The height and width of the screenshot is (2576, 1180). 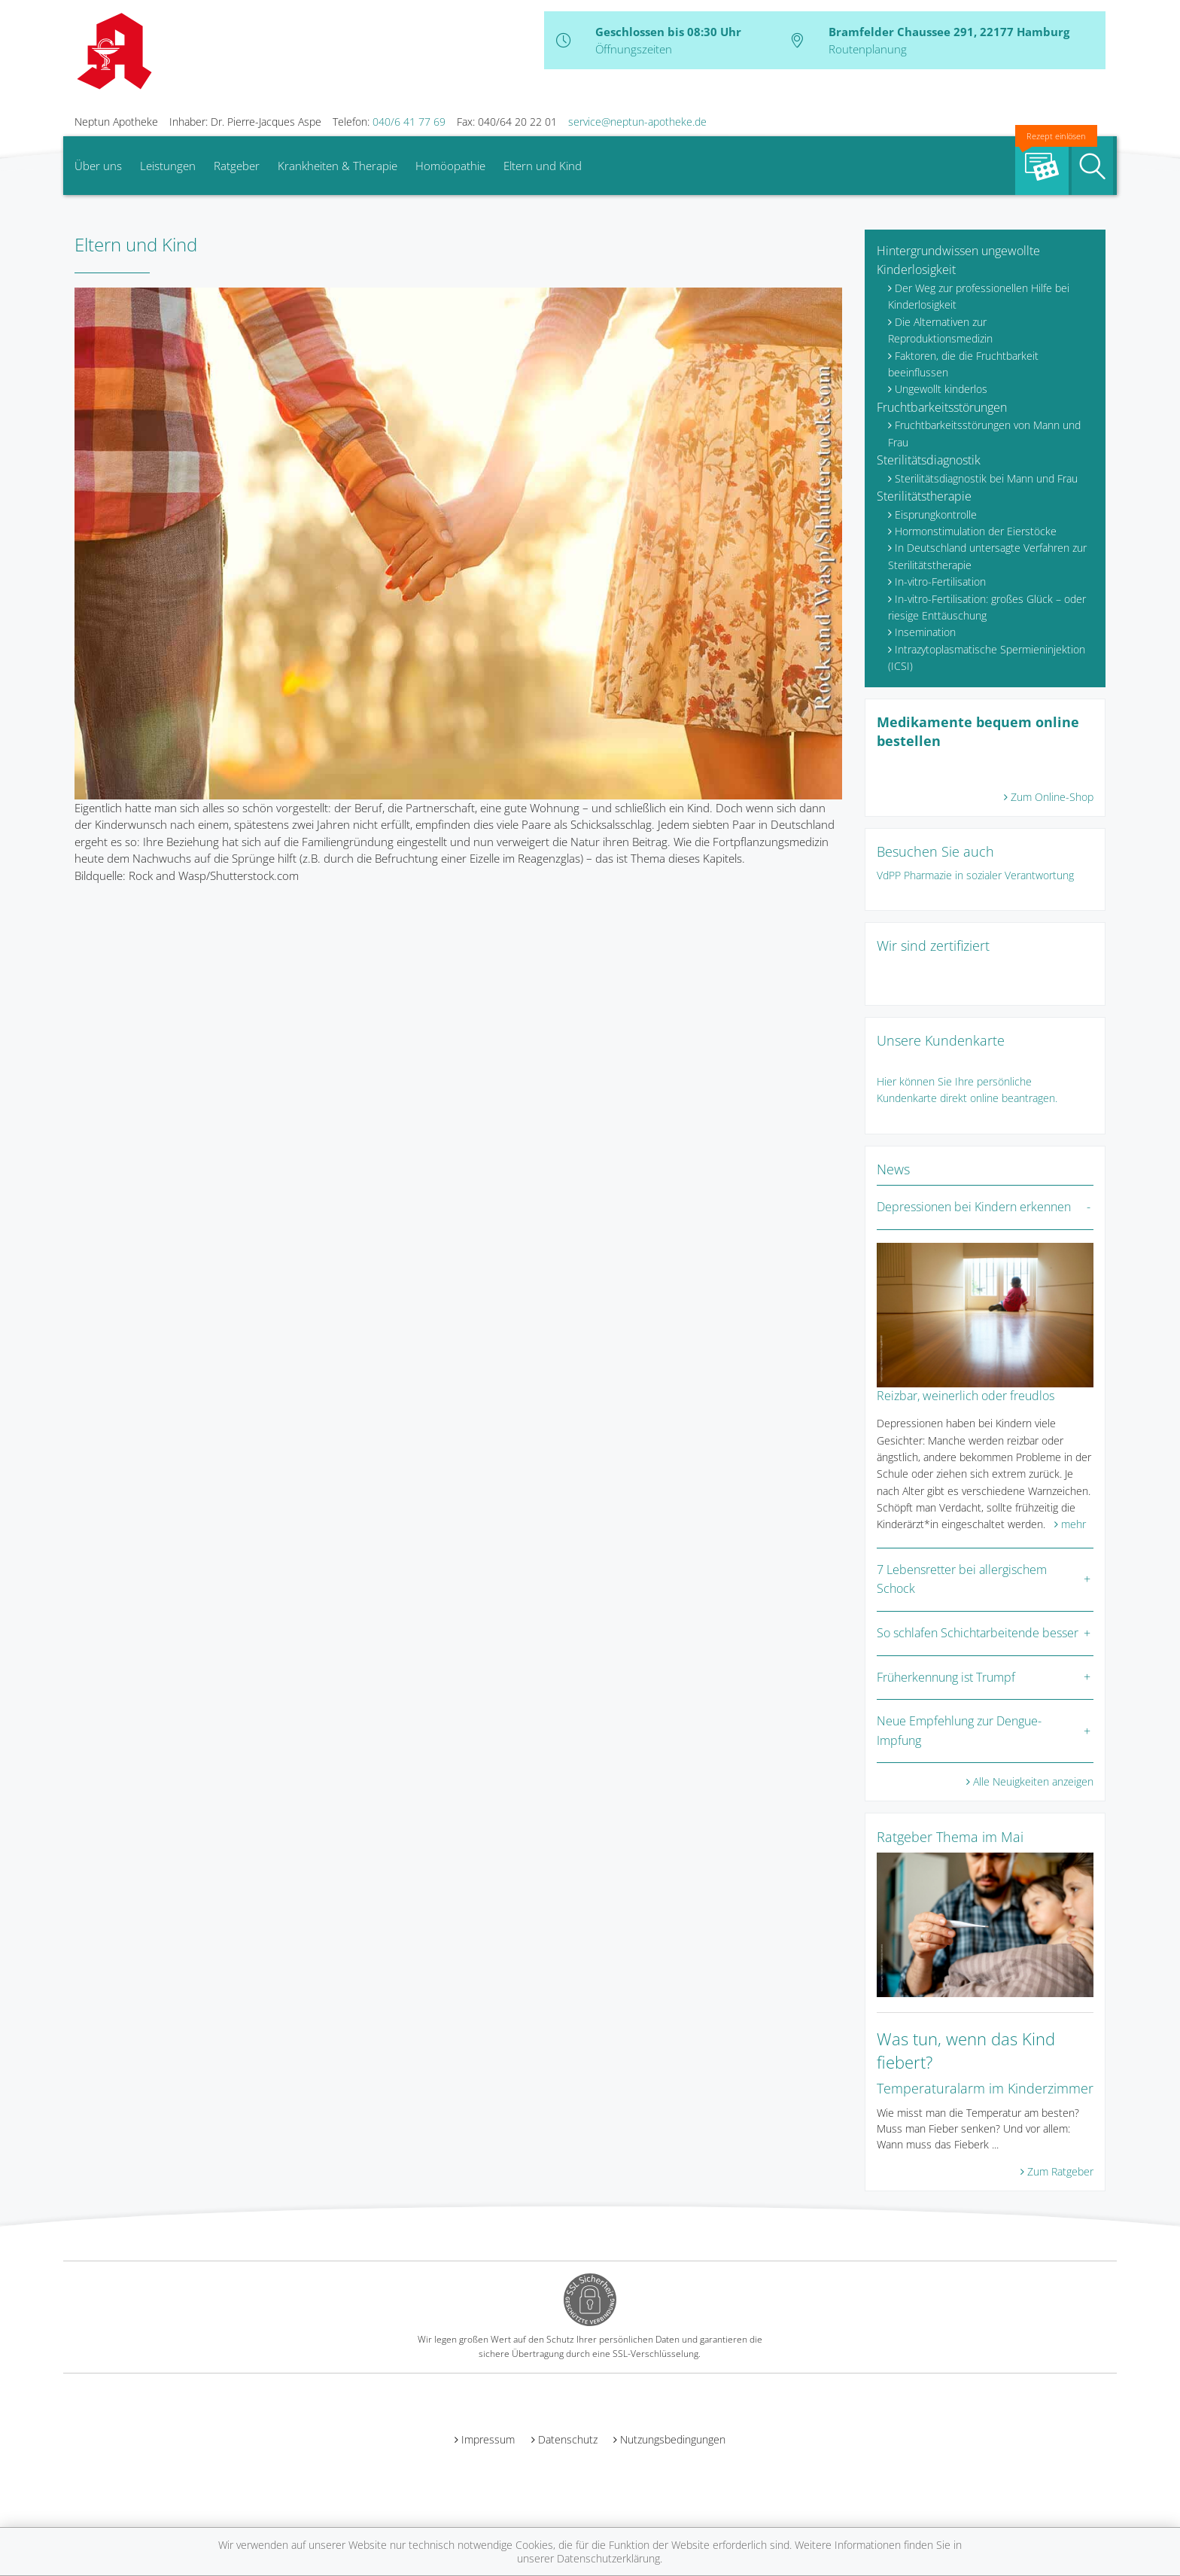 I want to click on Faktoren, die die Fruchtbarkeit beeinflussen, so click(x=963, y=364).